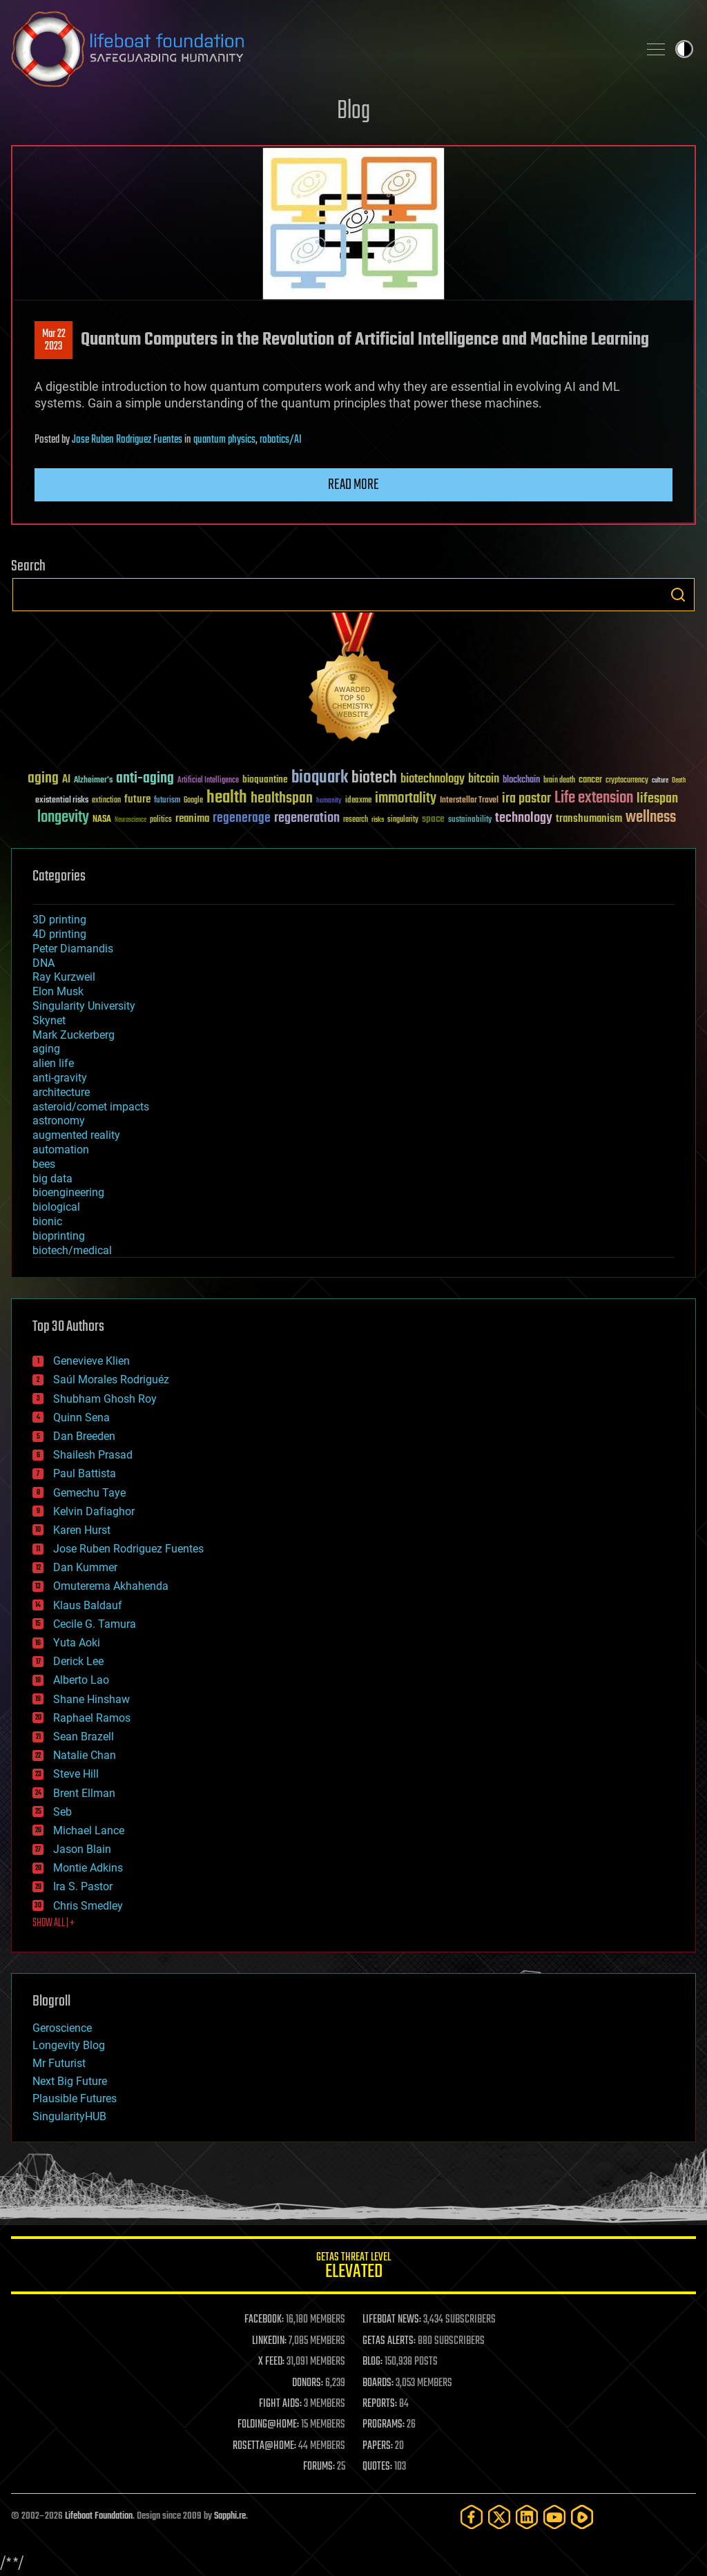 This screenshot has width=707, height=2576. What do you see at coordinates (224, 440) in the screenshot?
I see `quantum physics` at bounding box center [224, 440].